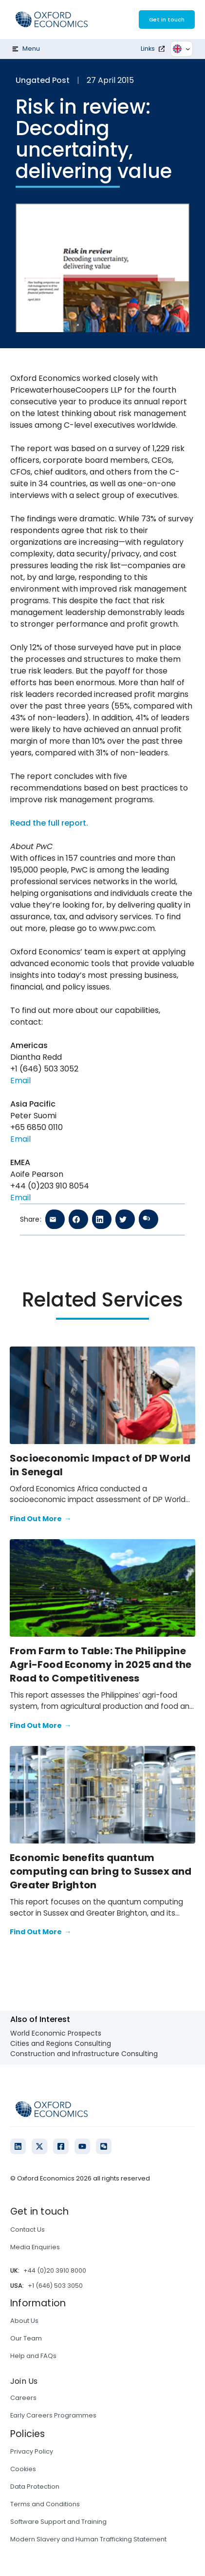 The width and height of the screenshot is (205, 2576). What do you see at coordinates (60, 2043) in the screenshot?
I see `Cities and Regions Consulting` at bounding box center [60, 2043].